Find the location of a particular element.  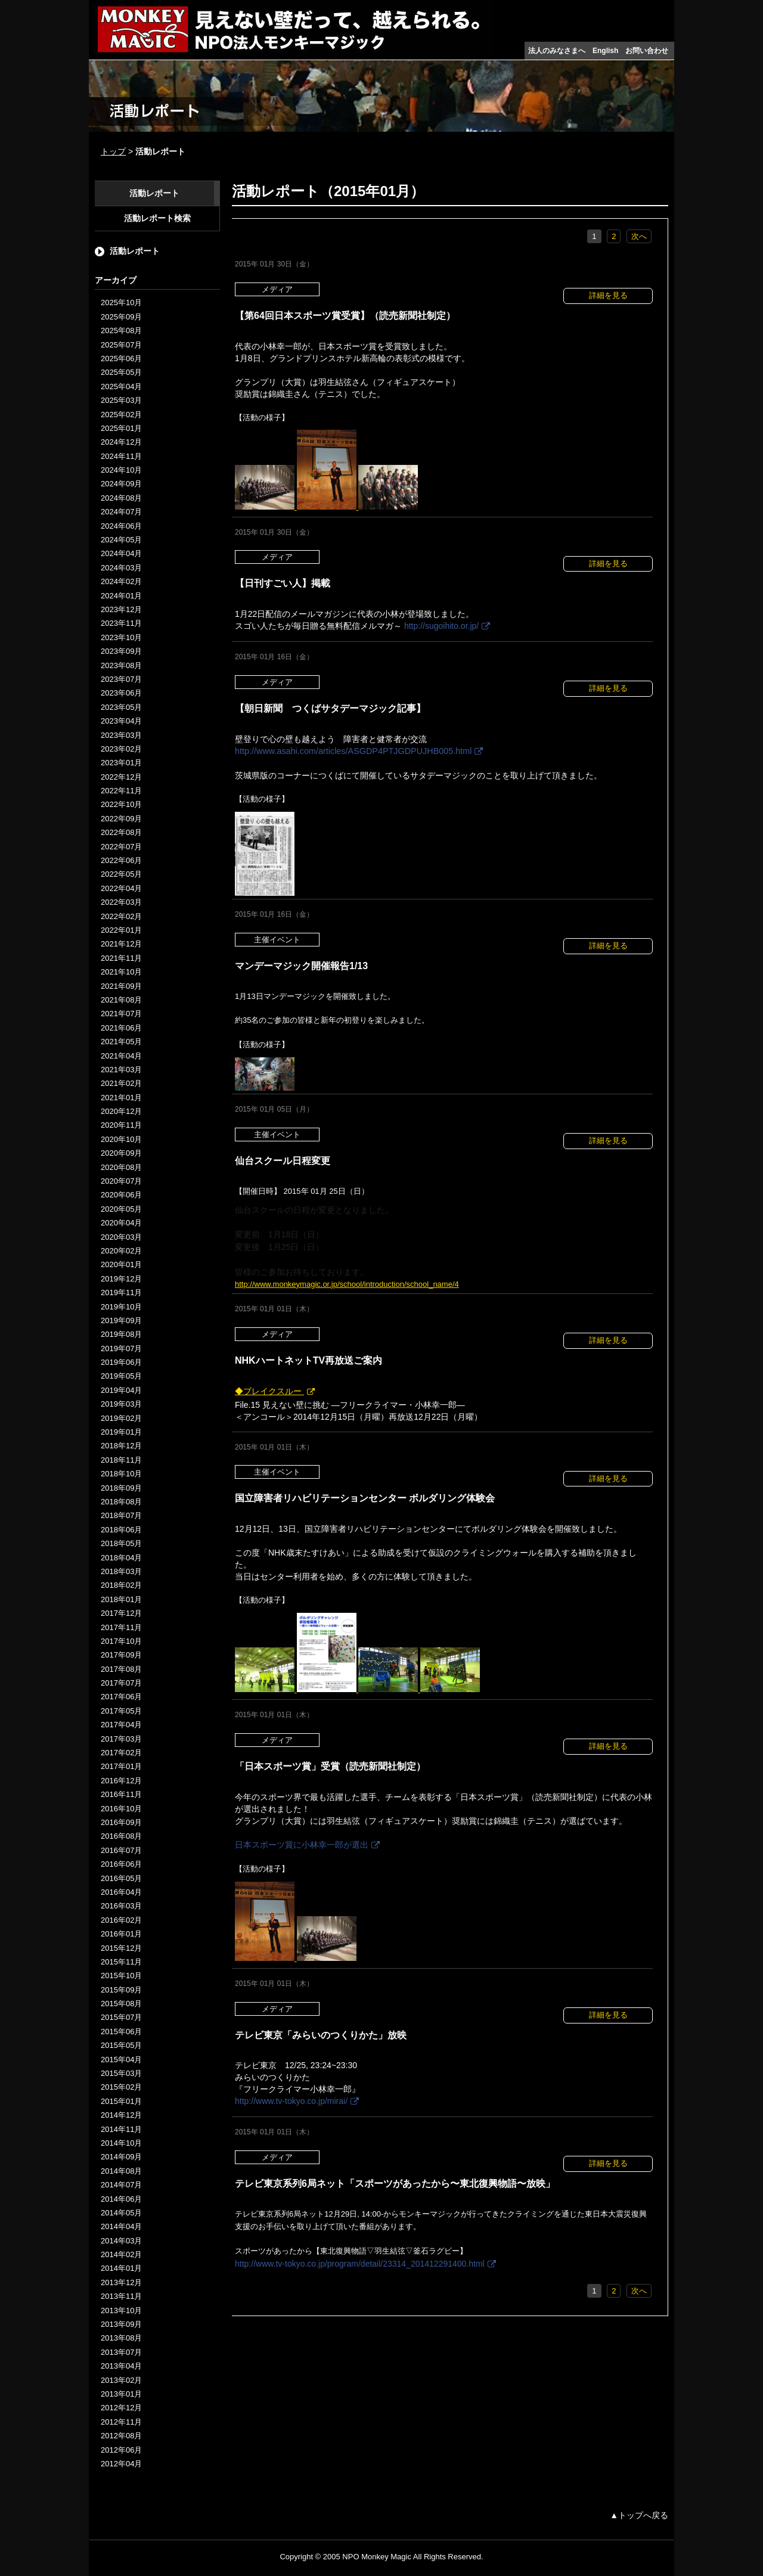

2022年09月 is located at coordinates (121, 818).